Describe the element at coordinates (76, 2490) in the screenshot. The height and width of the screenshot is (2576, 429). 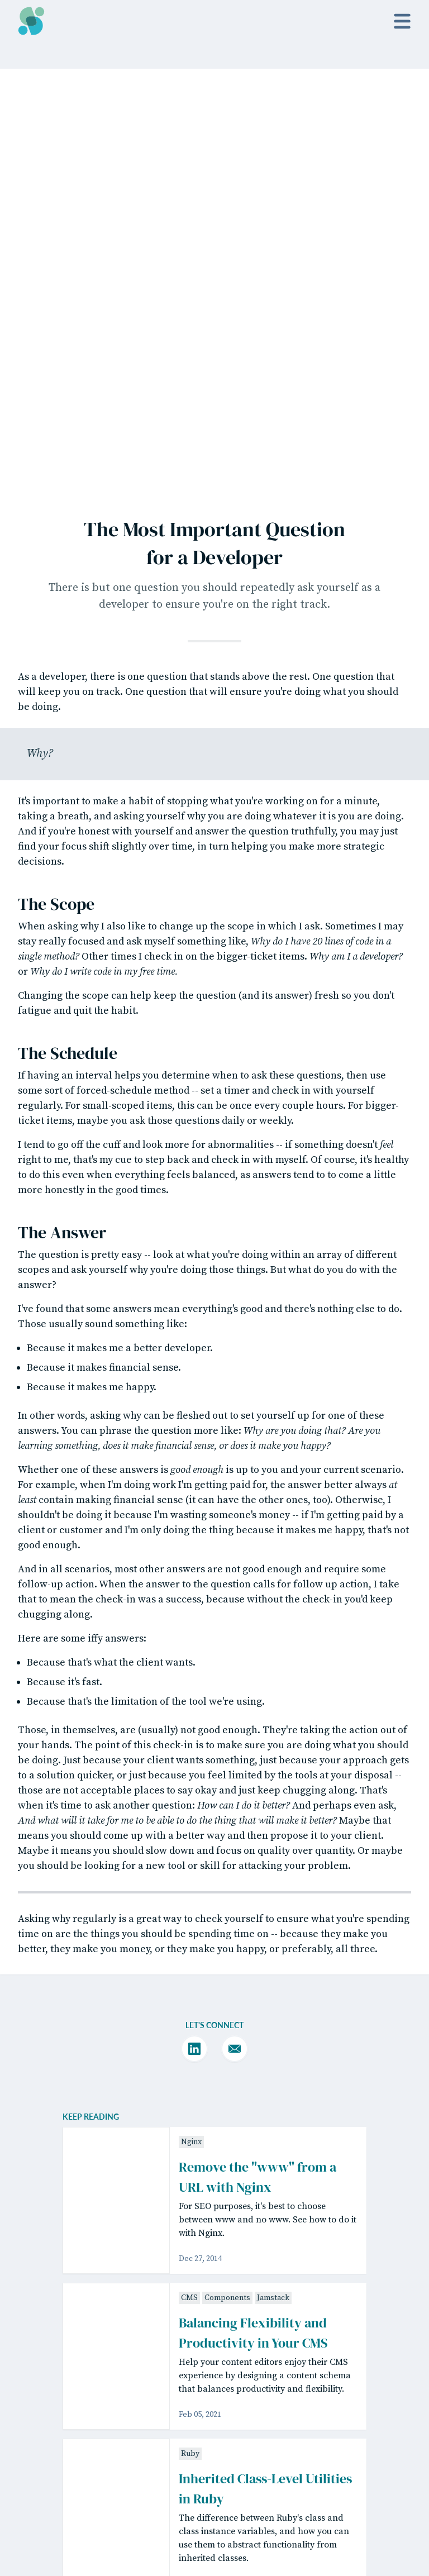
I see `Eleventy` at that location.